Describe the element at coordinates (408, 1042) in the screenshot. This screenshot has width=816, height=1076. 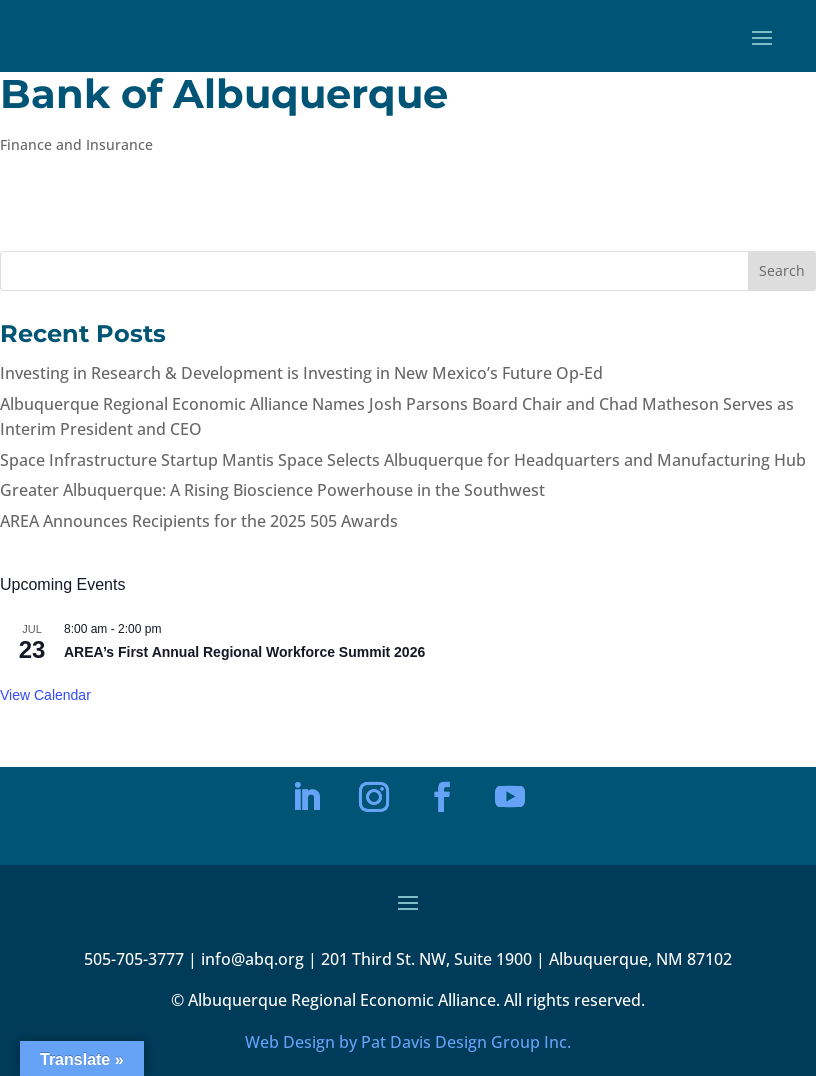
I see `Web Design by Pat Davis Design Group Inc.` at that location.